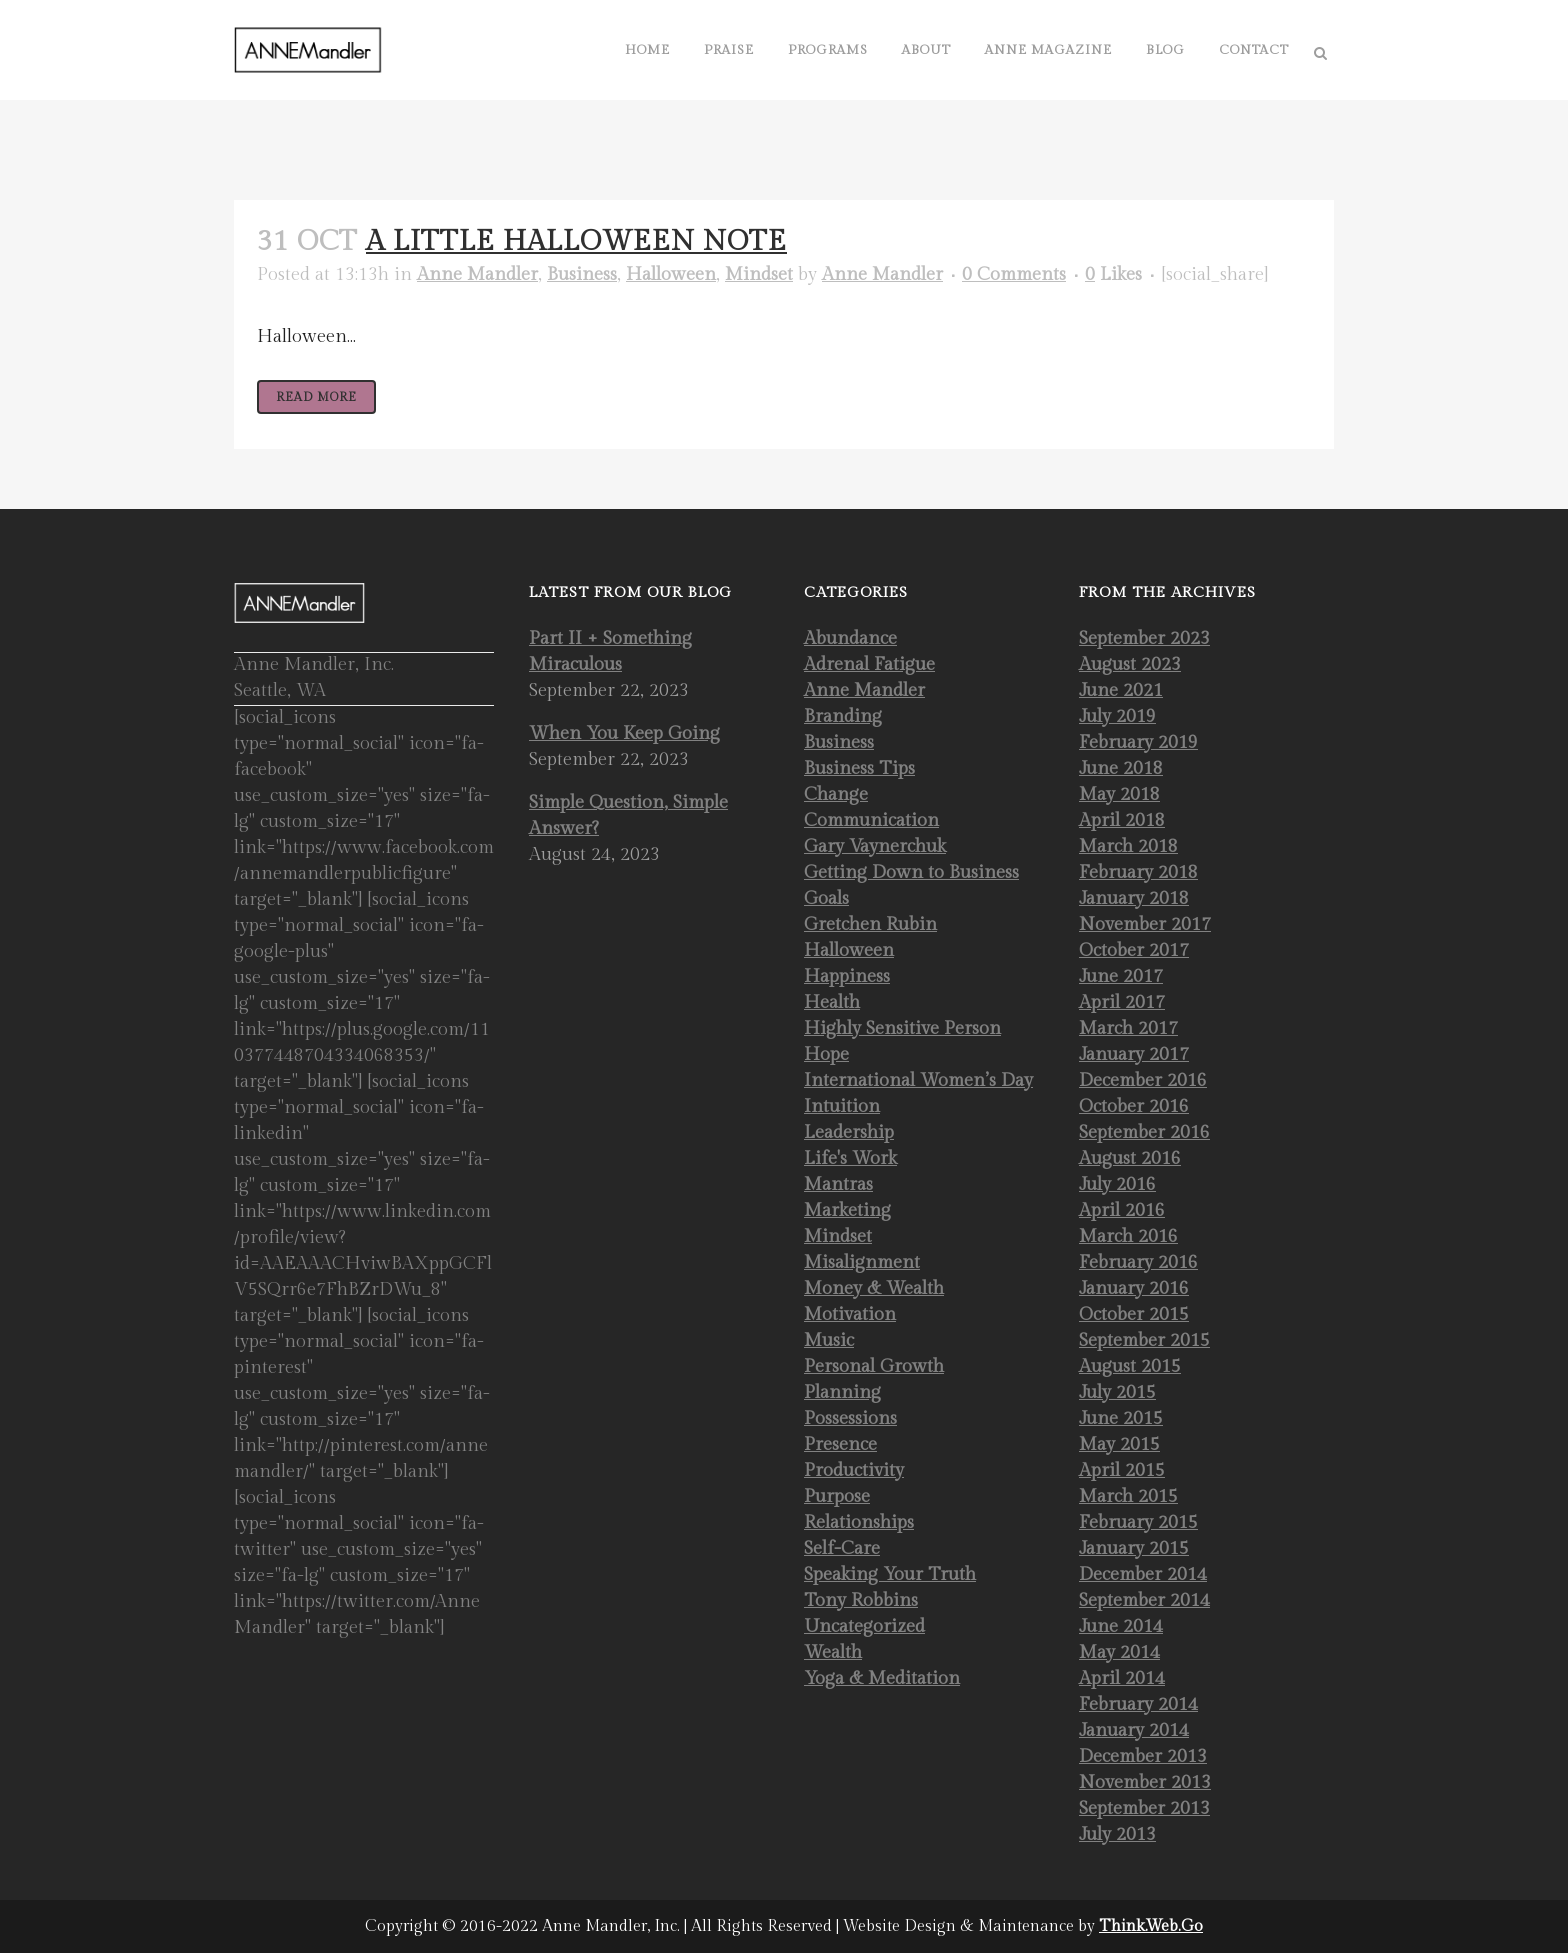 The width and height of the screenshot is (1568, 1953). Describe the element at coordinates (859, 1522) in the screenshot. I see `Relationships` at that location.